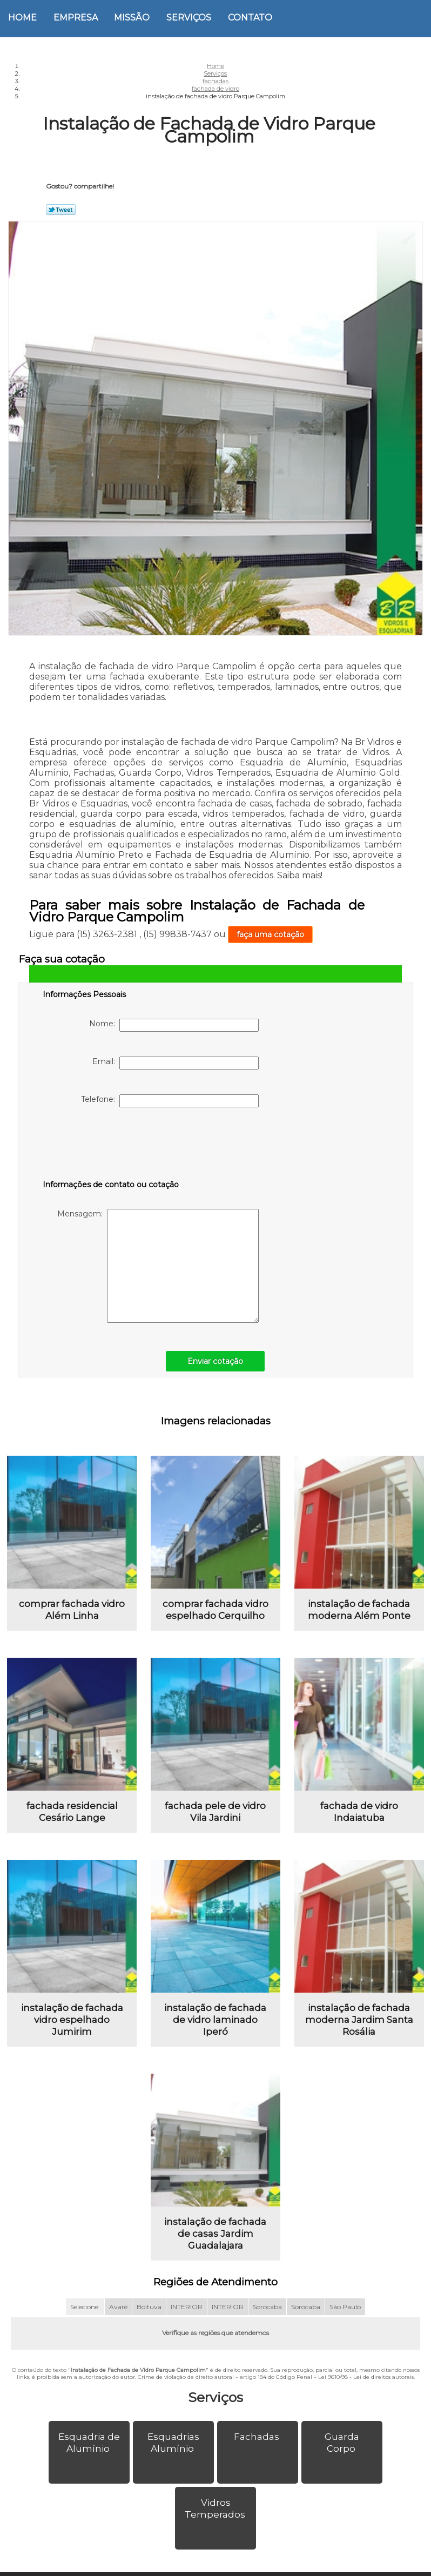  Describe the element at coordinates (359, 2030) in the screenshot. I see `instalação de fachada moderna Jardim Santa Rosália` at that location.